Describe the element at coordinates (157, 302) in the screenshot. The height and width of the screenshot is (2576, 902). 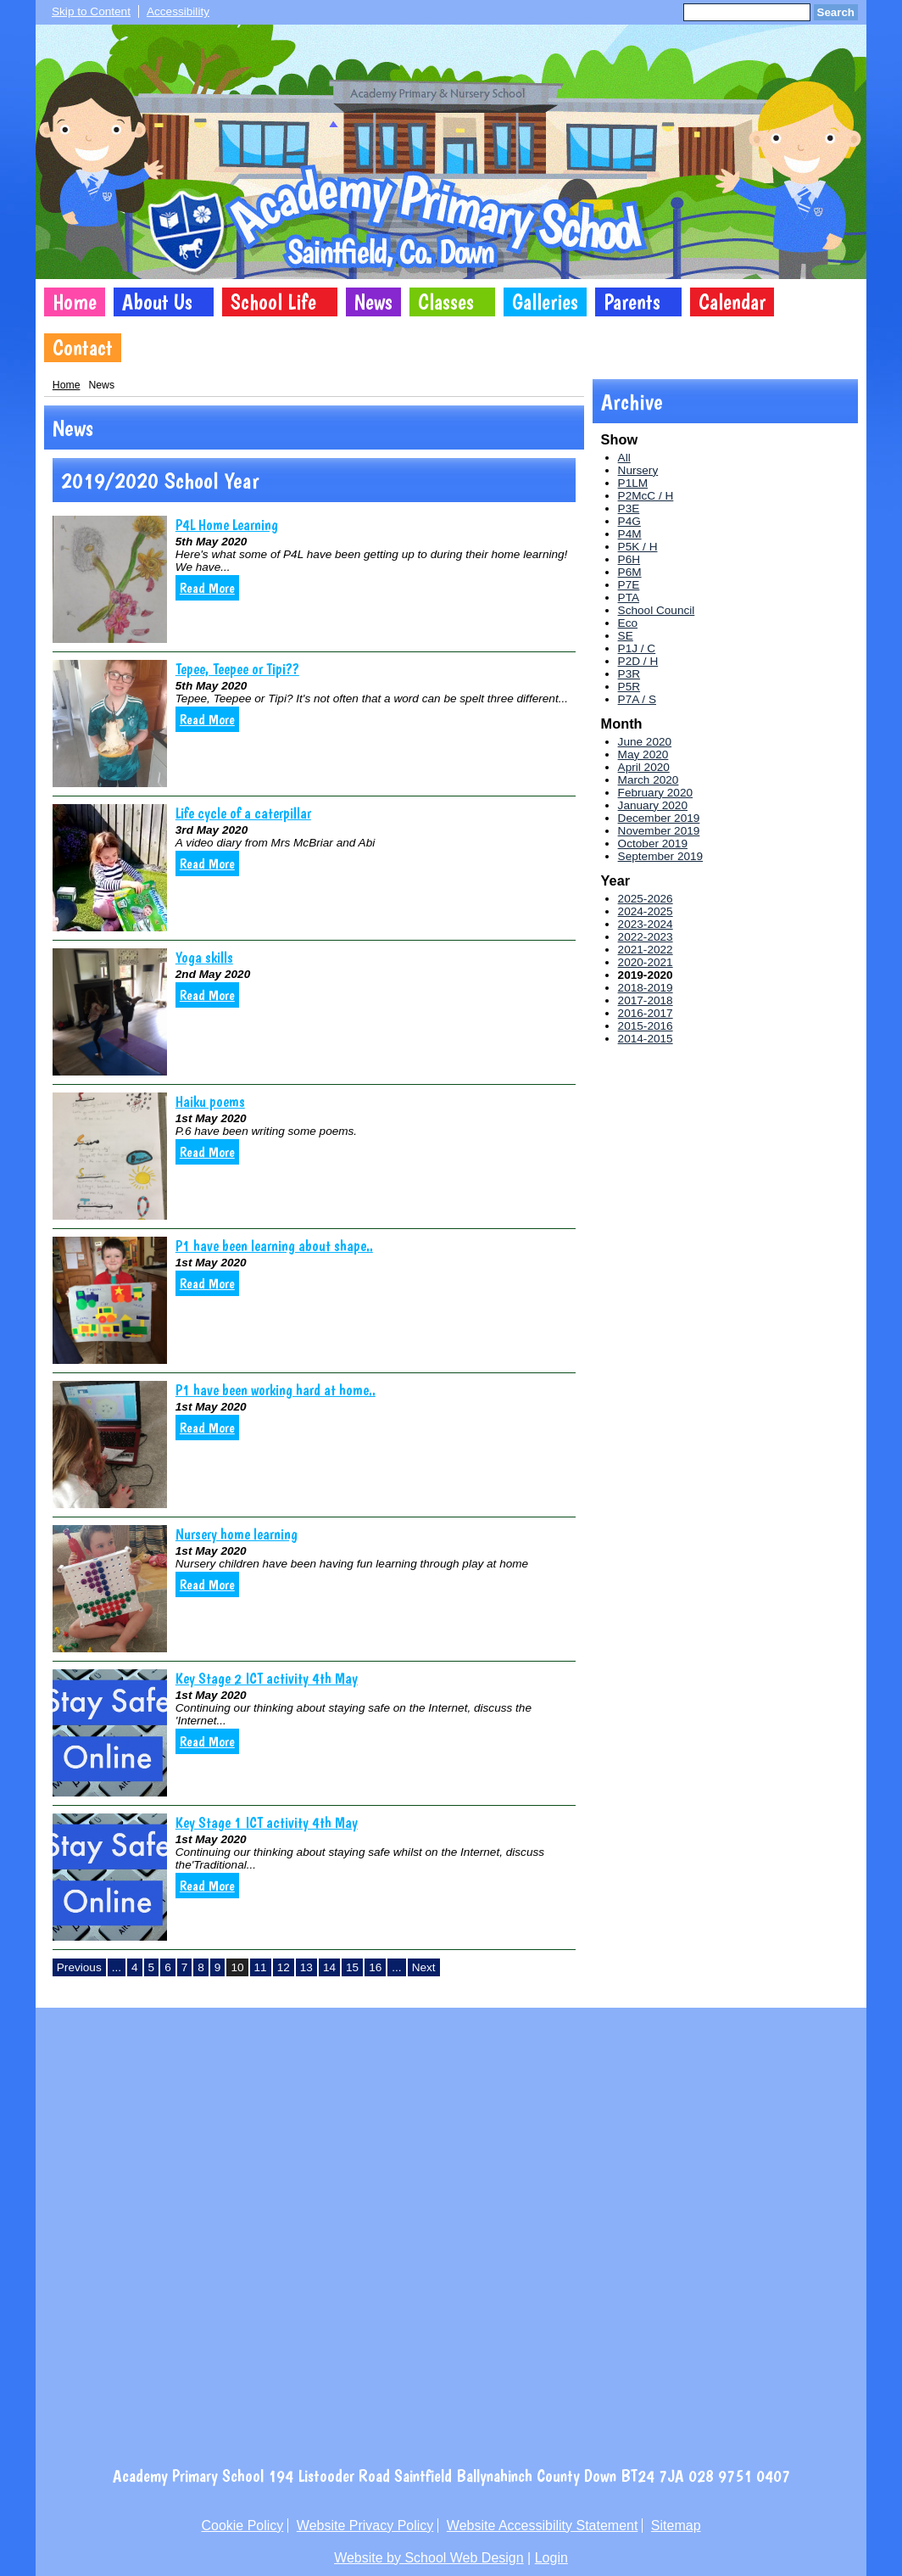
I see `About Us` at that location.